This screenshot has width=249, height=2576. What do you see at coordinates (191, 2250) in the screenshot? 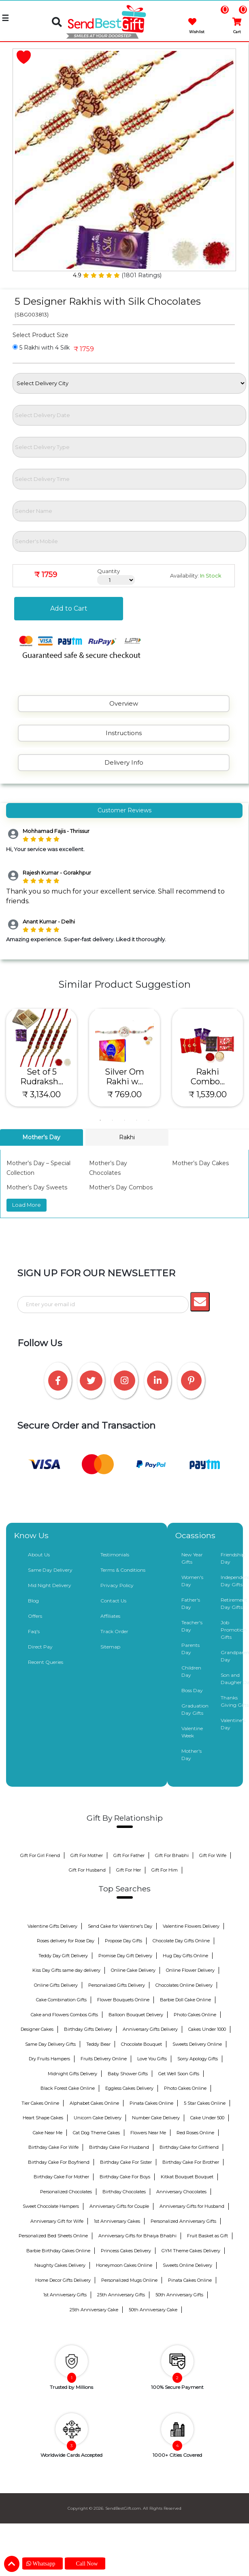
I see `GYM Theme Cakes Delivery` at bounding box center [191, 2250].